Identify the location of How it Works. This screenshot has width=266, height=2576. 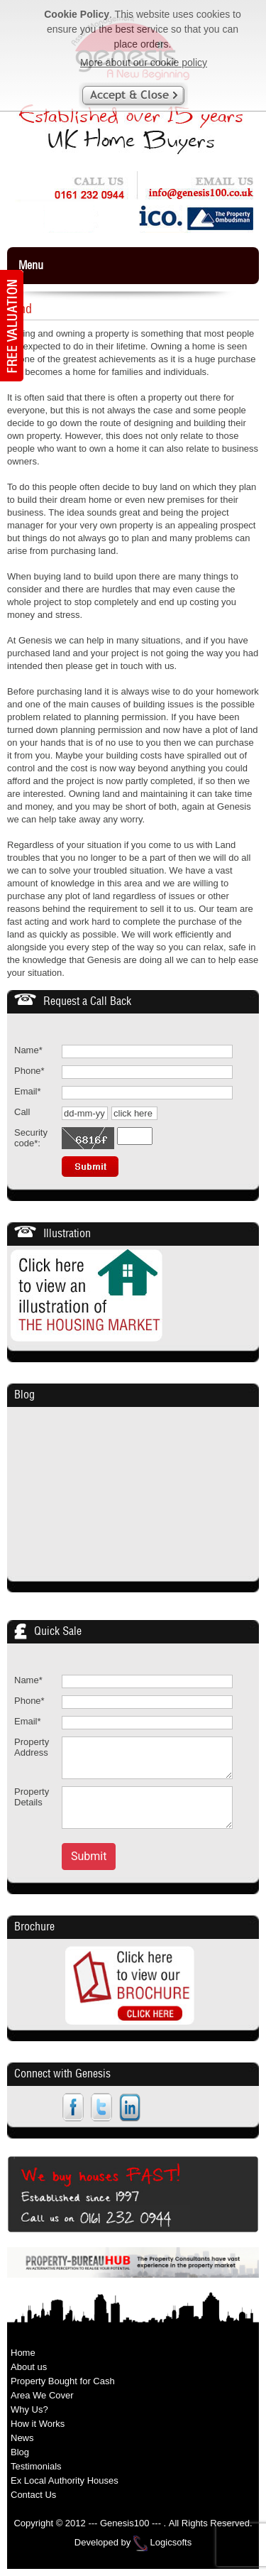
(38, 2423).